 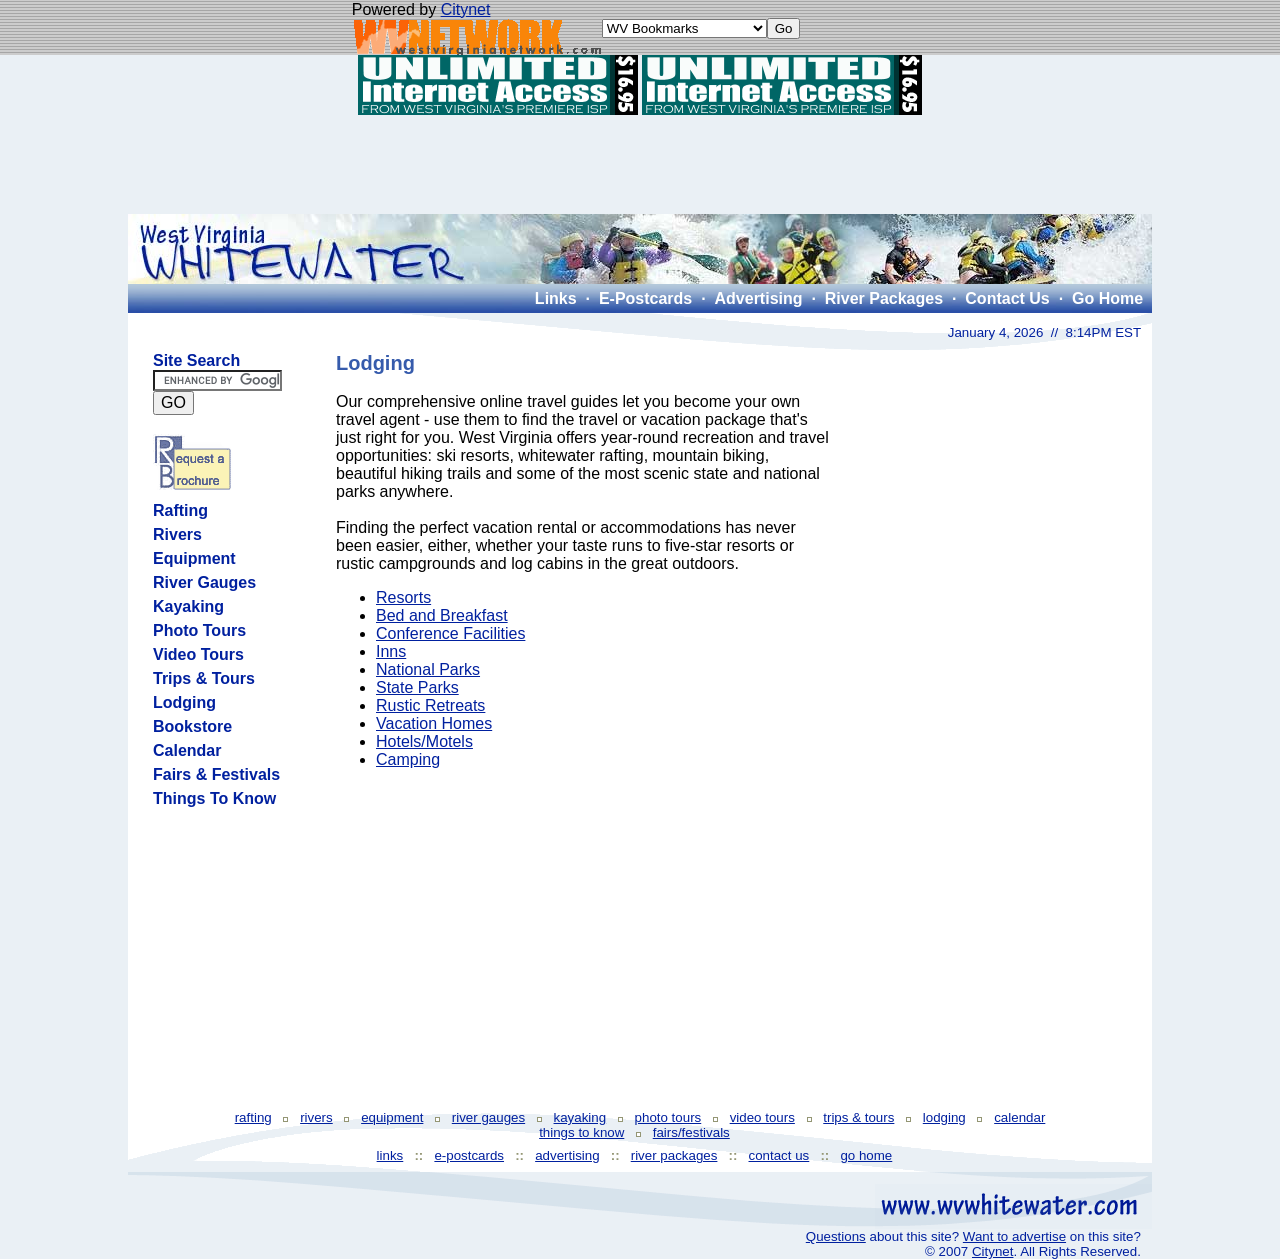 I want to click on Conference Facilities, so click(x=450, y=633).